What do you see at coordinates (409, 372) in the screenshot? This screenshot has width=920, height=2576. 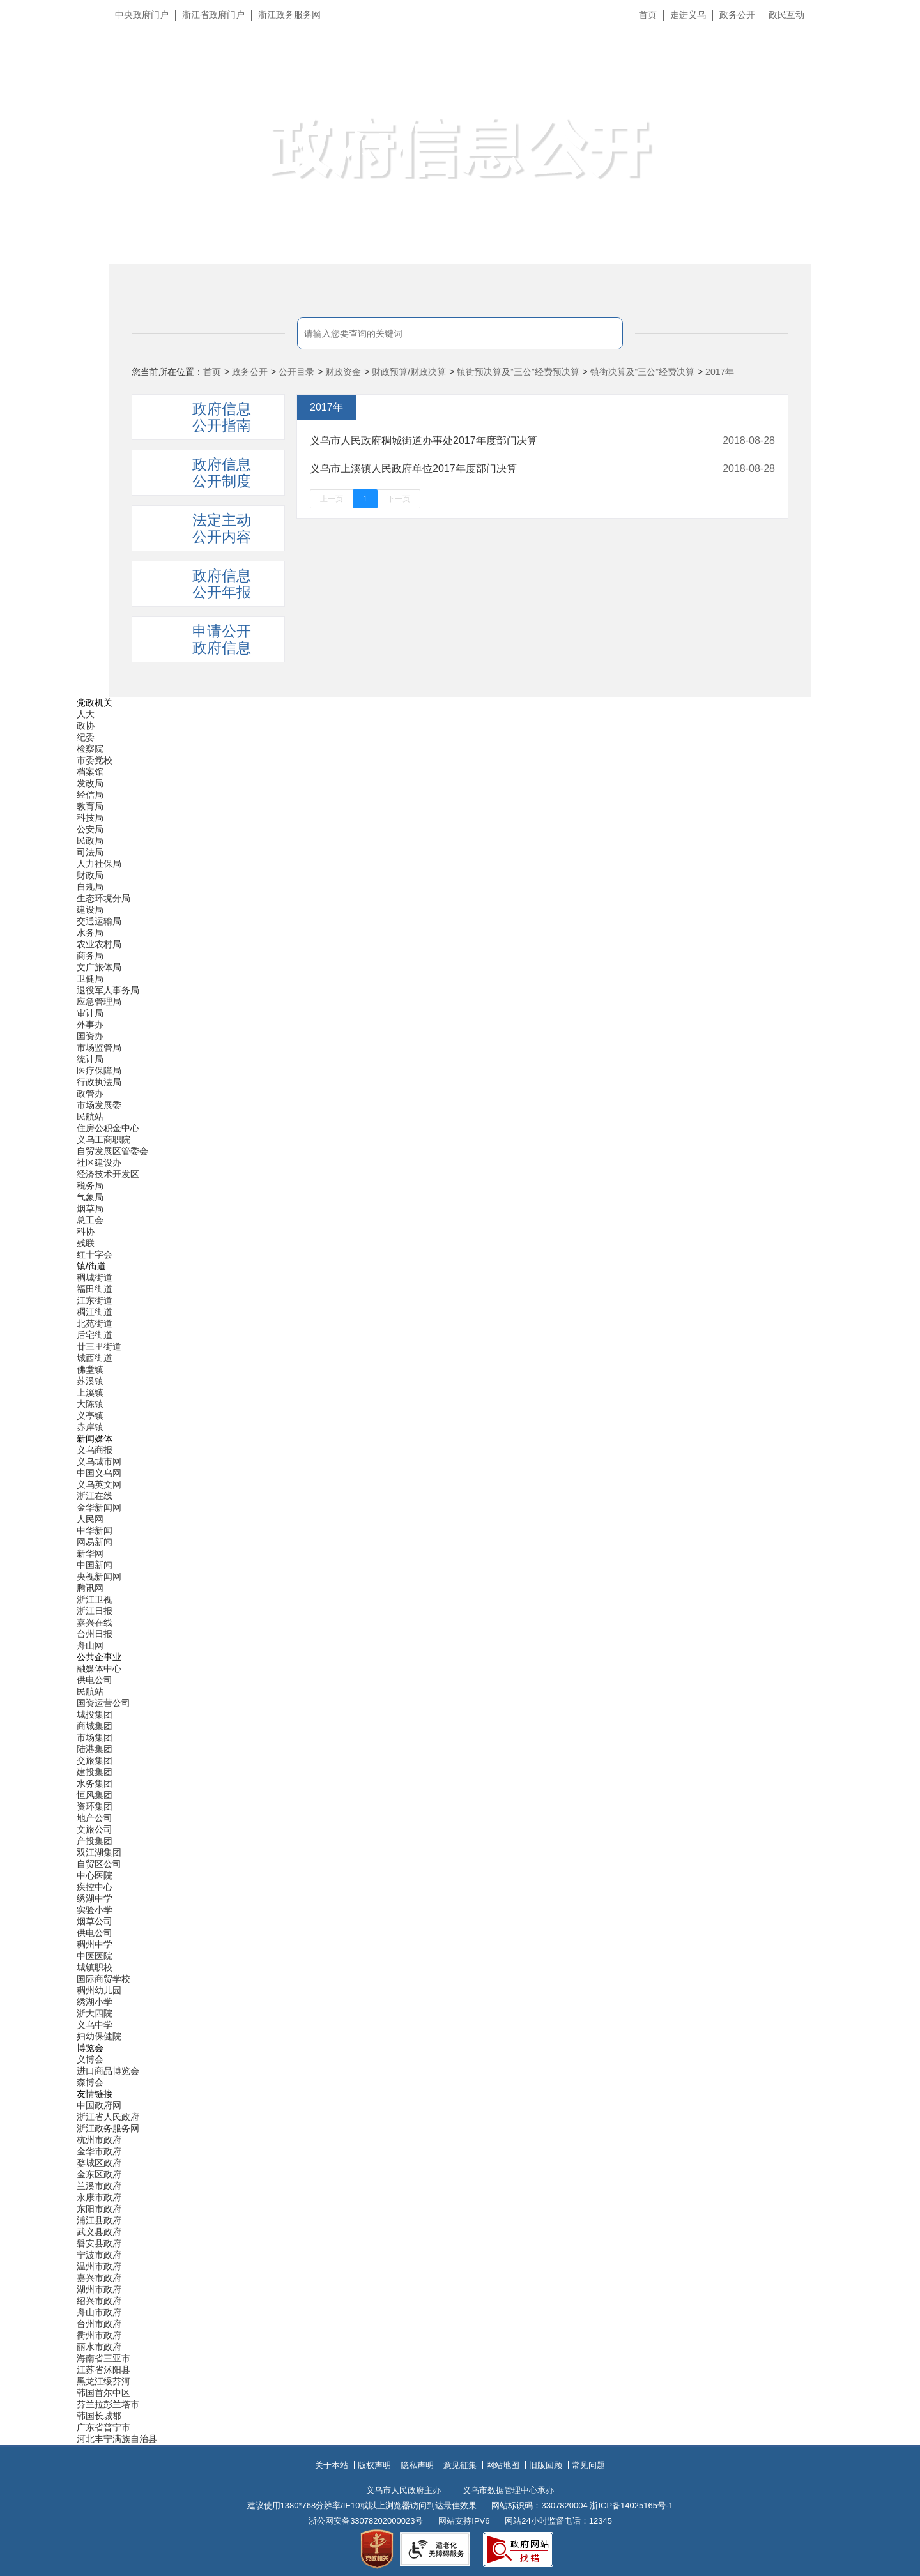 I see `财政预算/财政决算` at bounding box center [409, 372].